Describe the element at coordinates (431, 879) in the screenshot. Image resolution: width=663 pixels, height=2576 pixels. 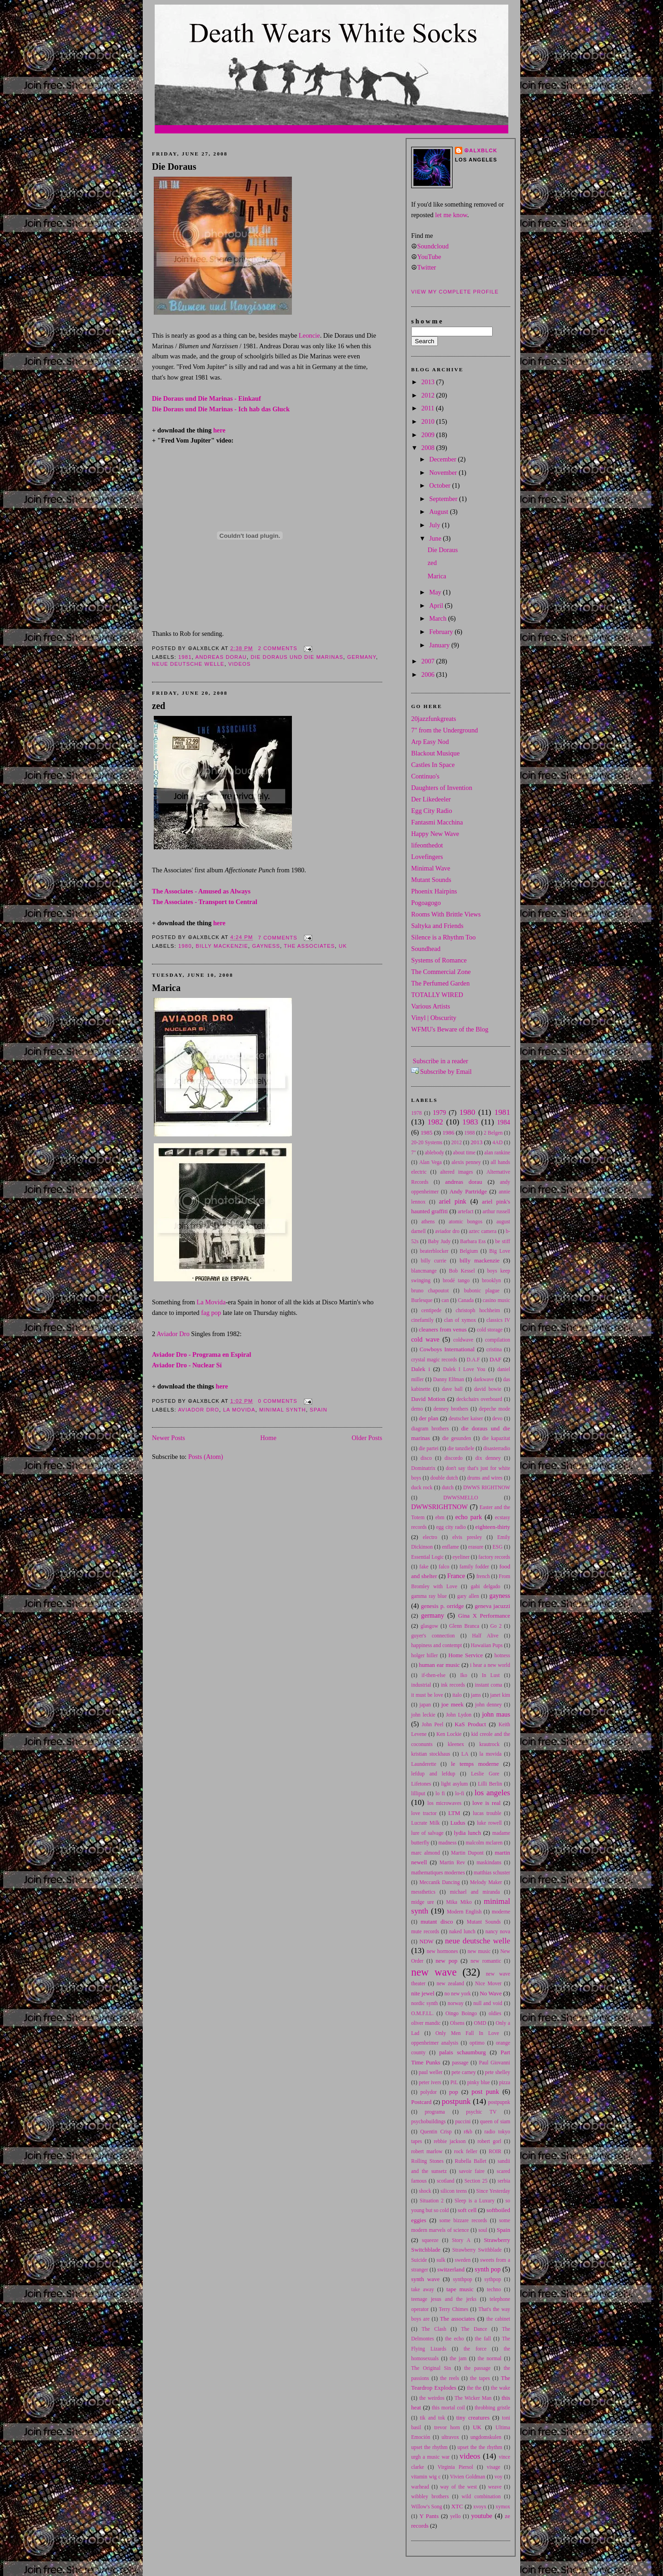
I see `Mutant Sounds` at that location.